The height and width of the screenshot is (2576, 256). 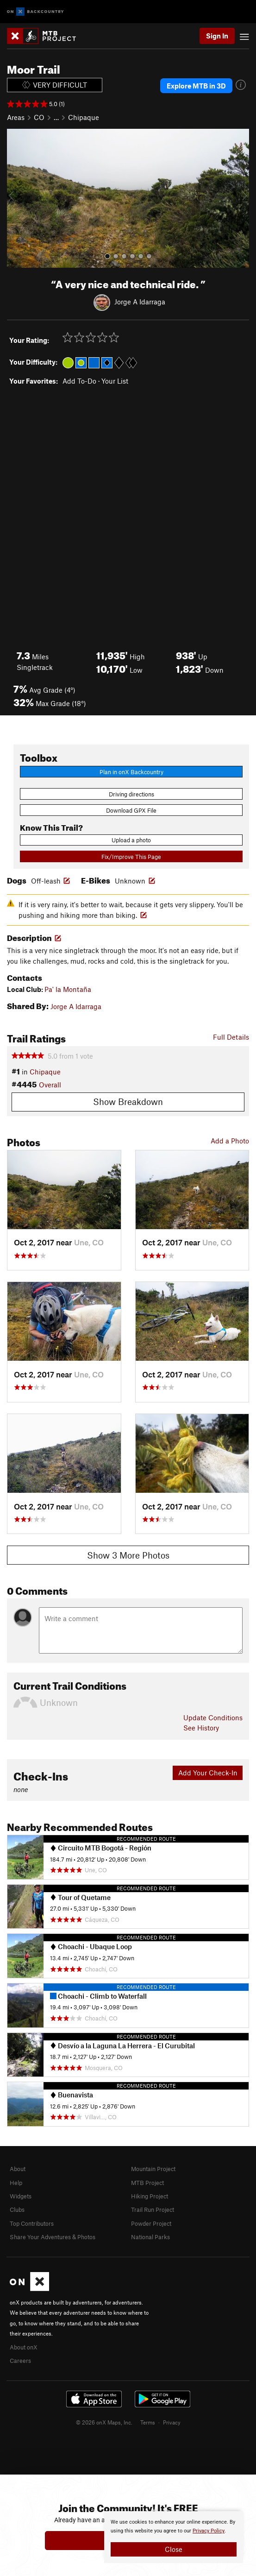 What do you see at coordinates (16, 2182) in the screenshot?
I see `Help` at bounding box center [16, 2182].